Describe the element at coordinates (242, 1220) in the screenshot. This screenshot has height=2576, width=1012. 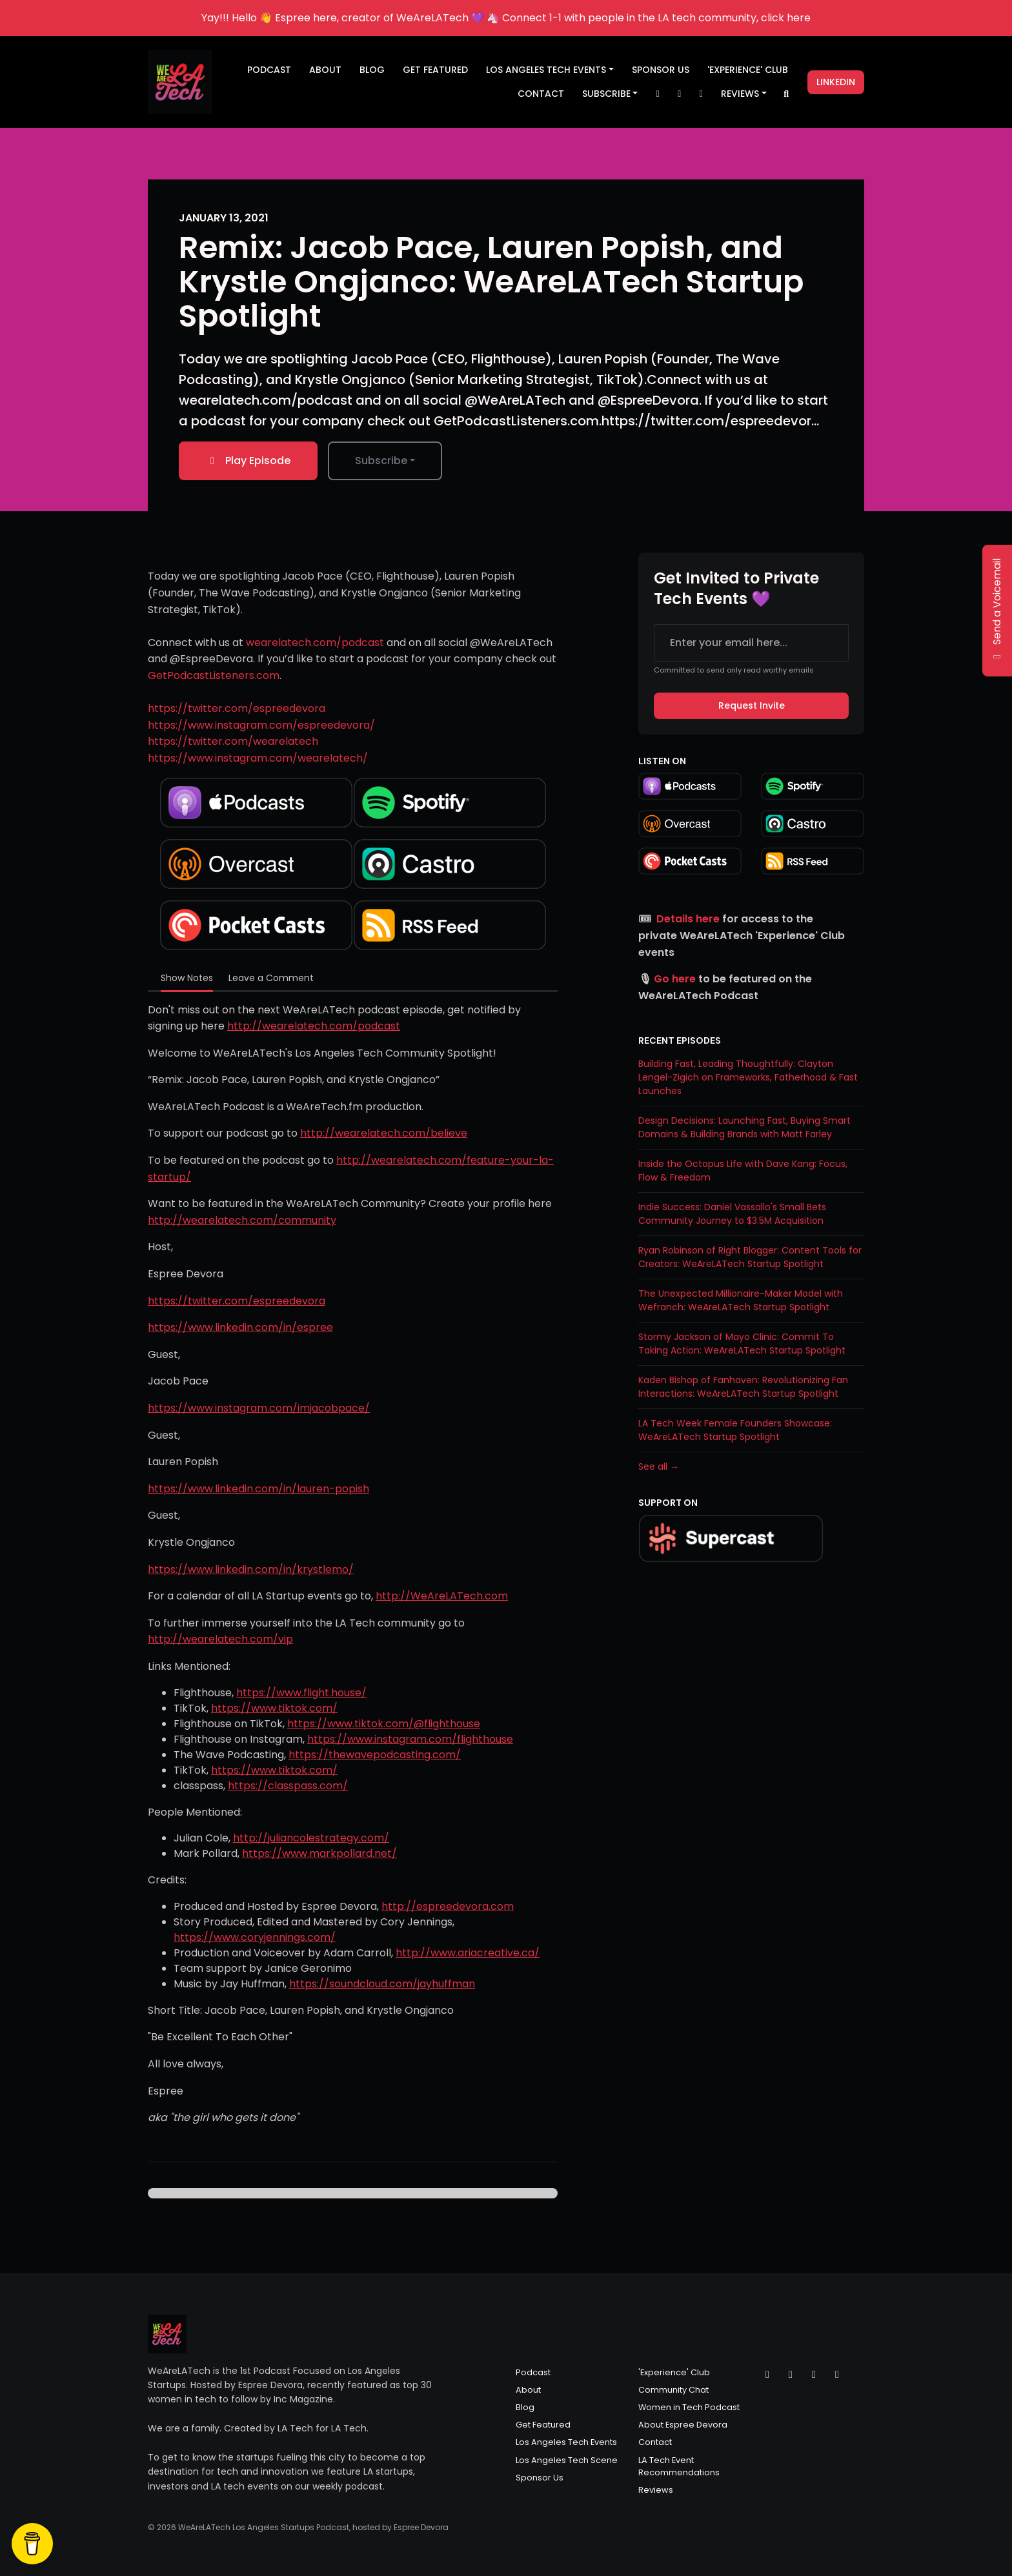
I see `http://wearelatech.com/community` at that location.